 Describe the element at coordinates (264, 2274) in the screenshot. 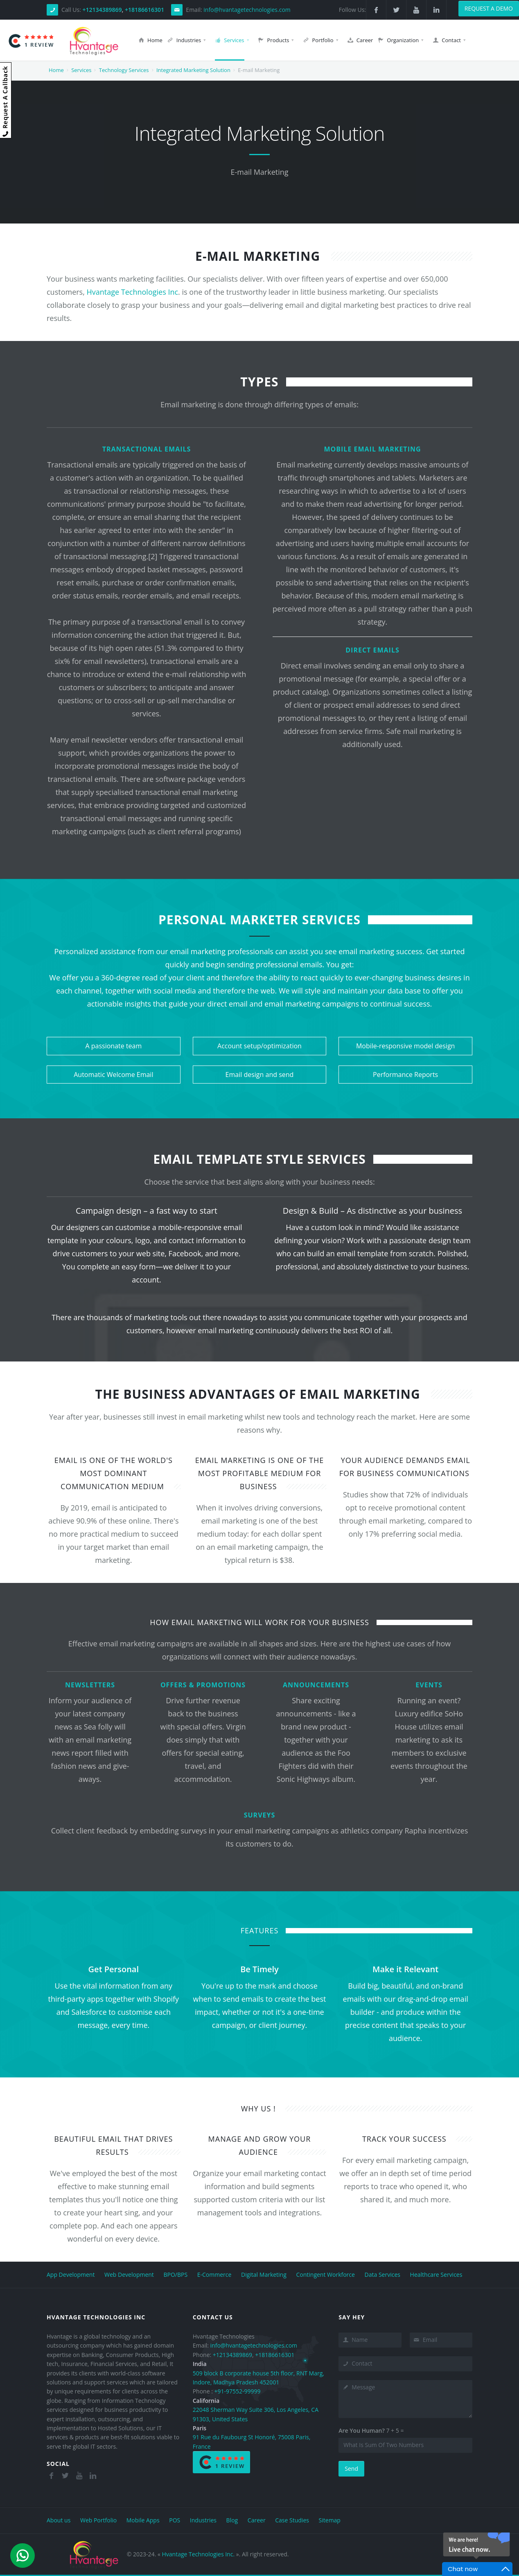

I see `Digital Marketing` at that location.